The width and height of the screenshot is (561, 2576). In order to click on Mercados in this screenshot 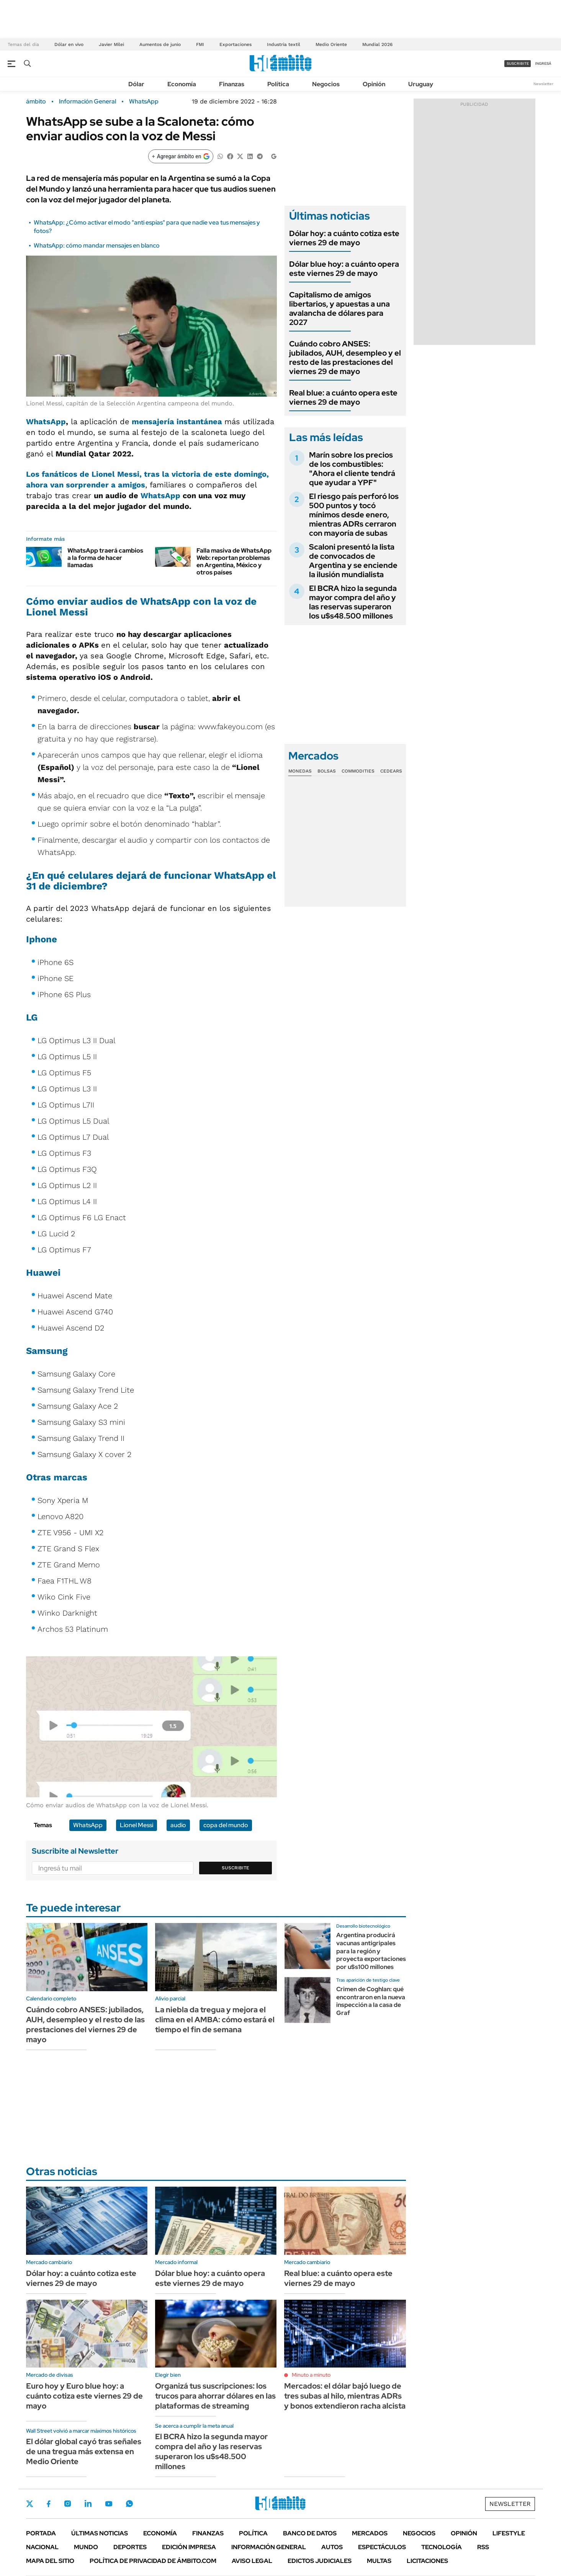, I will do `click(370, 2533)`.